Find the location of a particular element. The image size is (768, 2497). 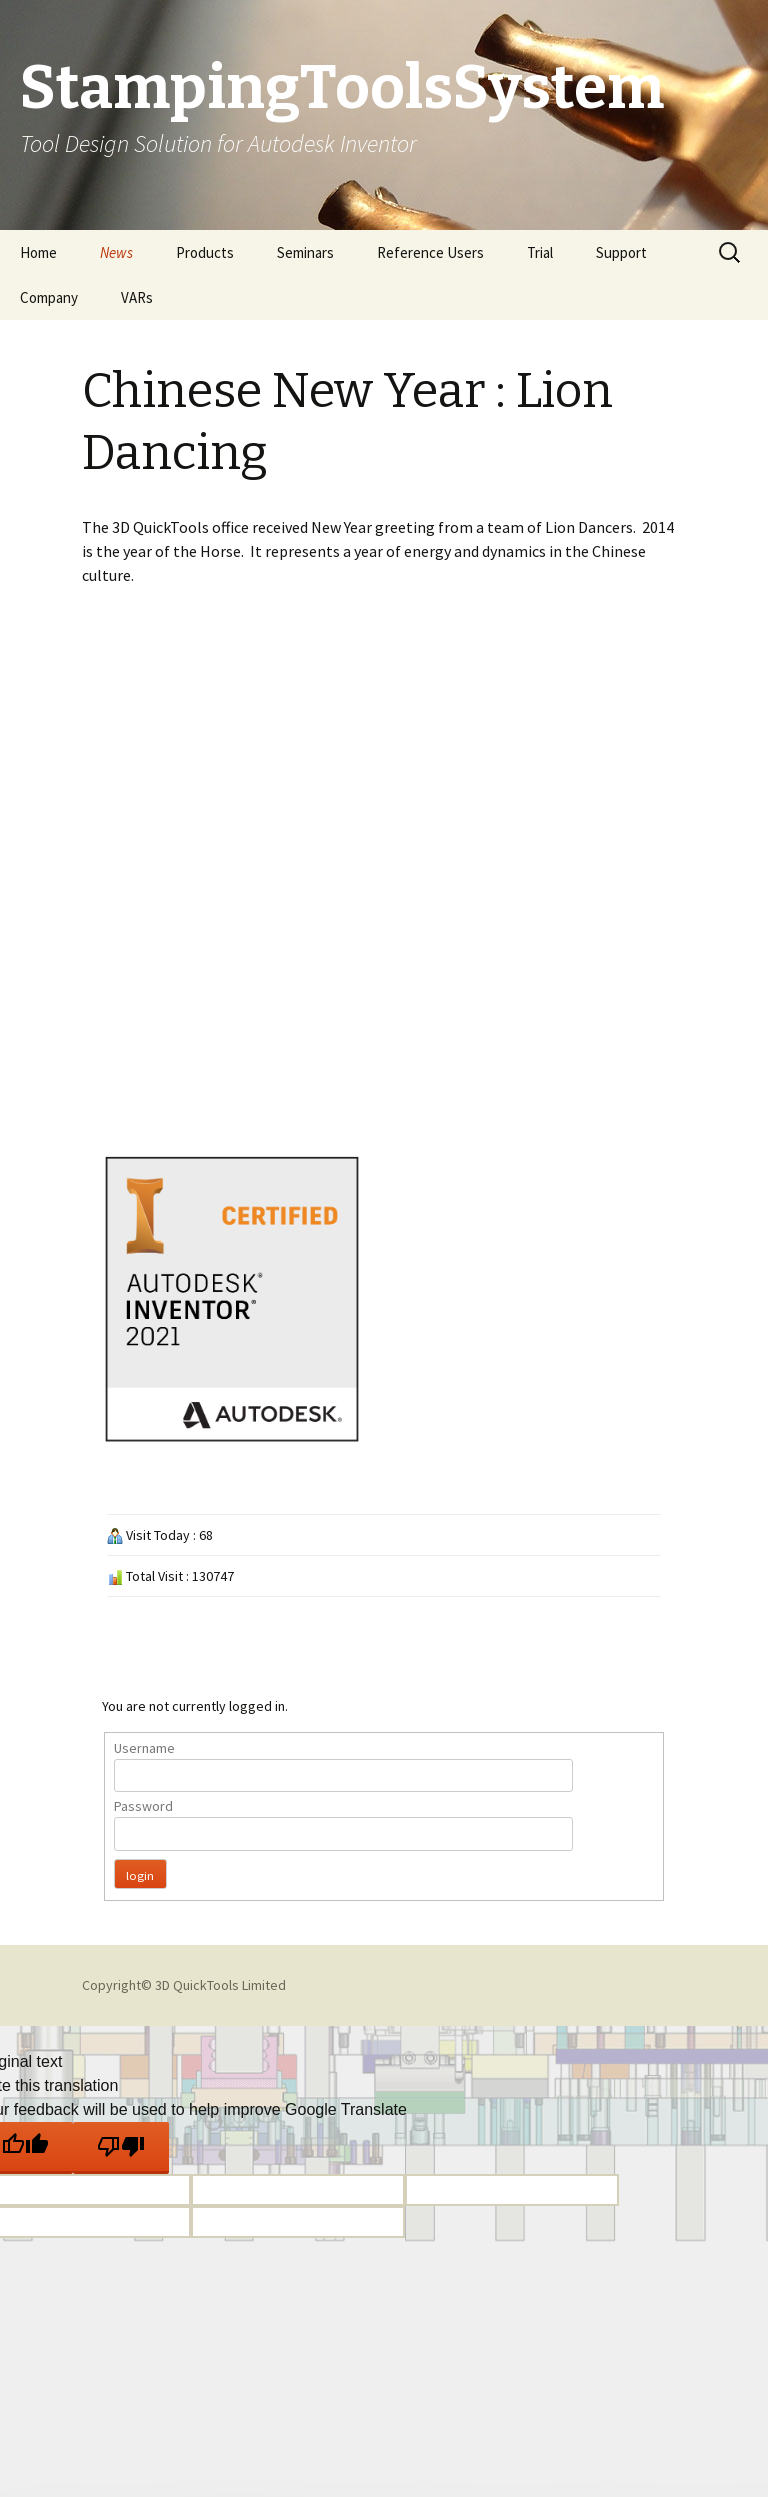

Reference Users is located at coordinates (430, 252).